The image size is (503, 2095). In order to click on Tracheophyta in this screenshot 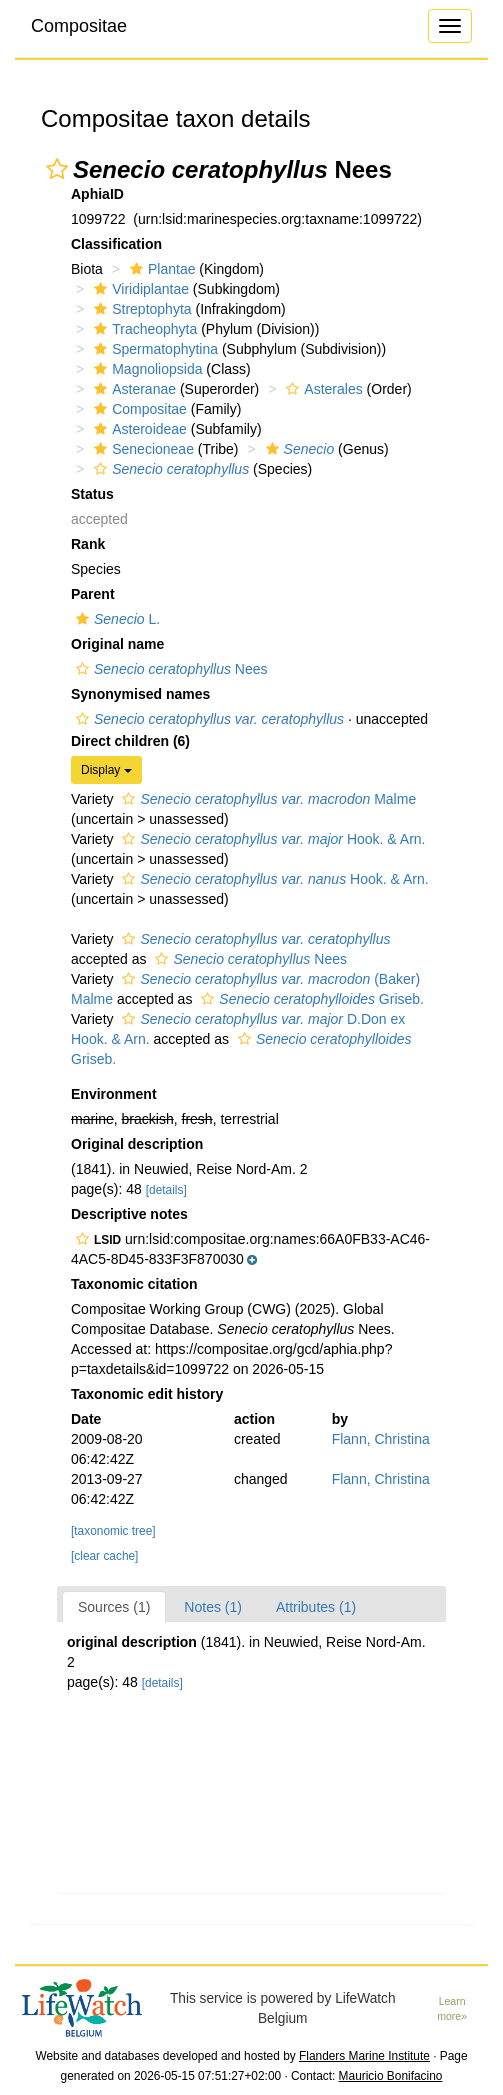, I will do `click(143, 329)`.